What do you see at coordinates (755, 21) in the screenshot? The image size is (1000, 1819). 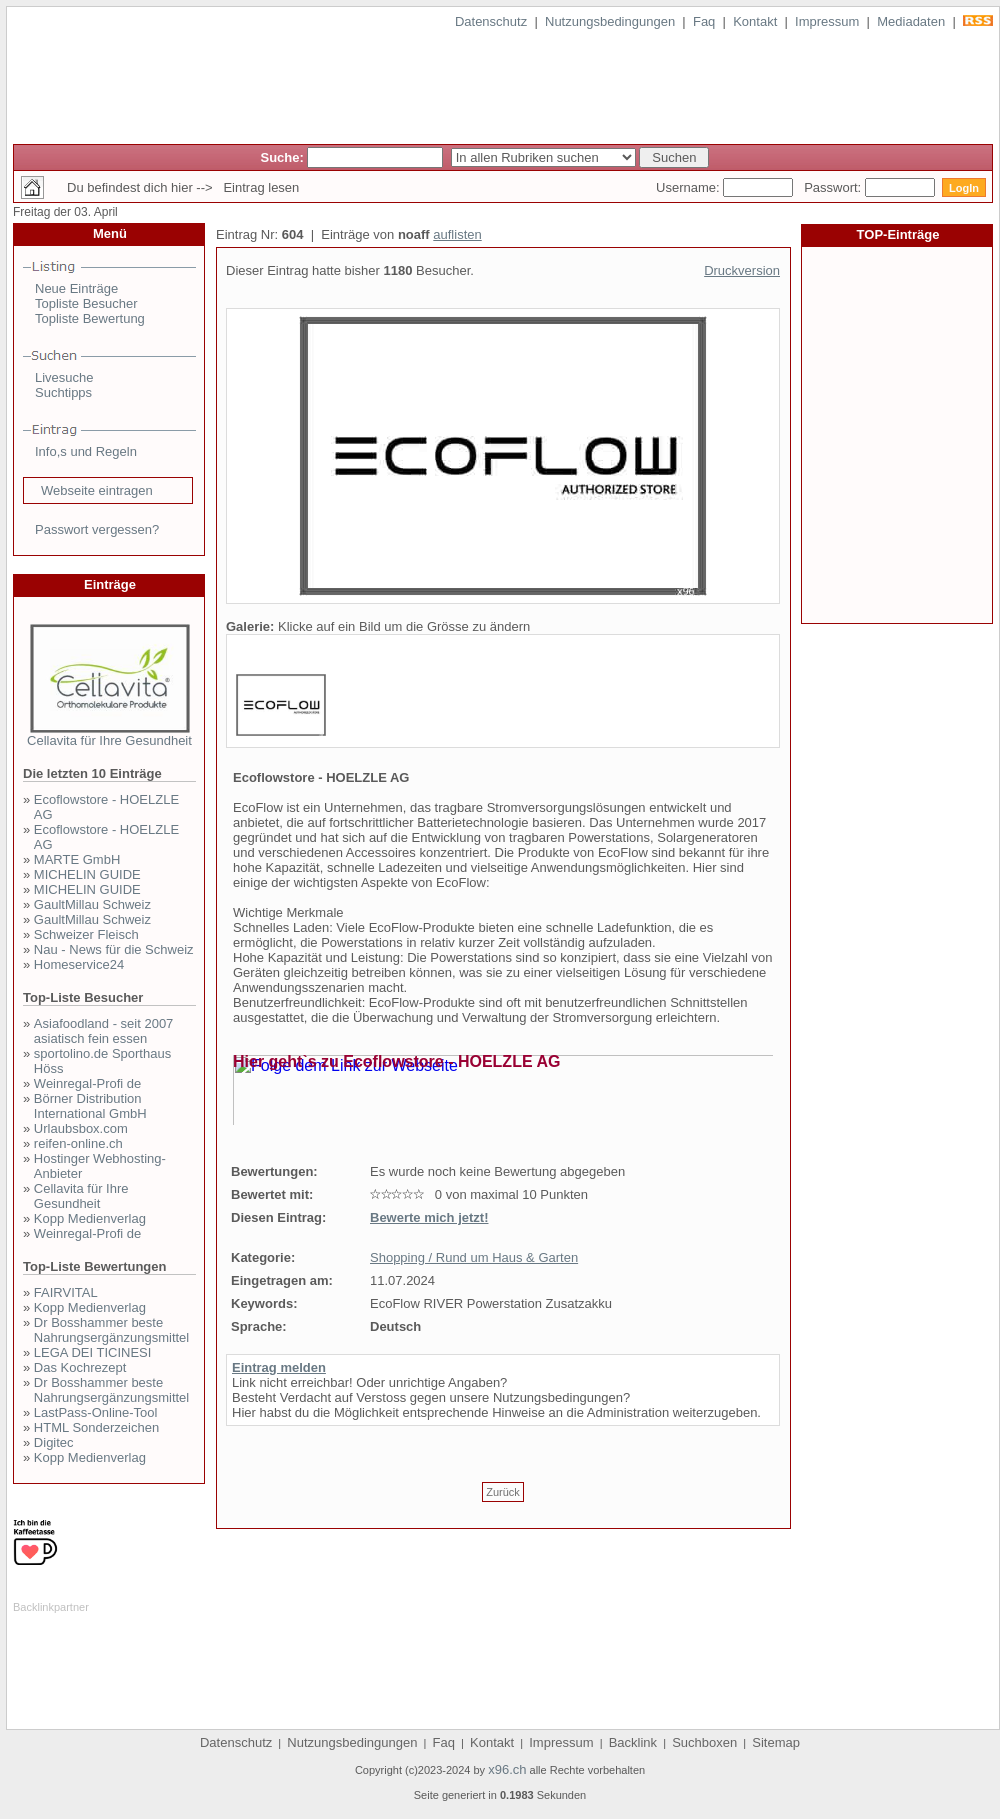 I see `Kontakt` at bounding box center [755, 21].